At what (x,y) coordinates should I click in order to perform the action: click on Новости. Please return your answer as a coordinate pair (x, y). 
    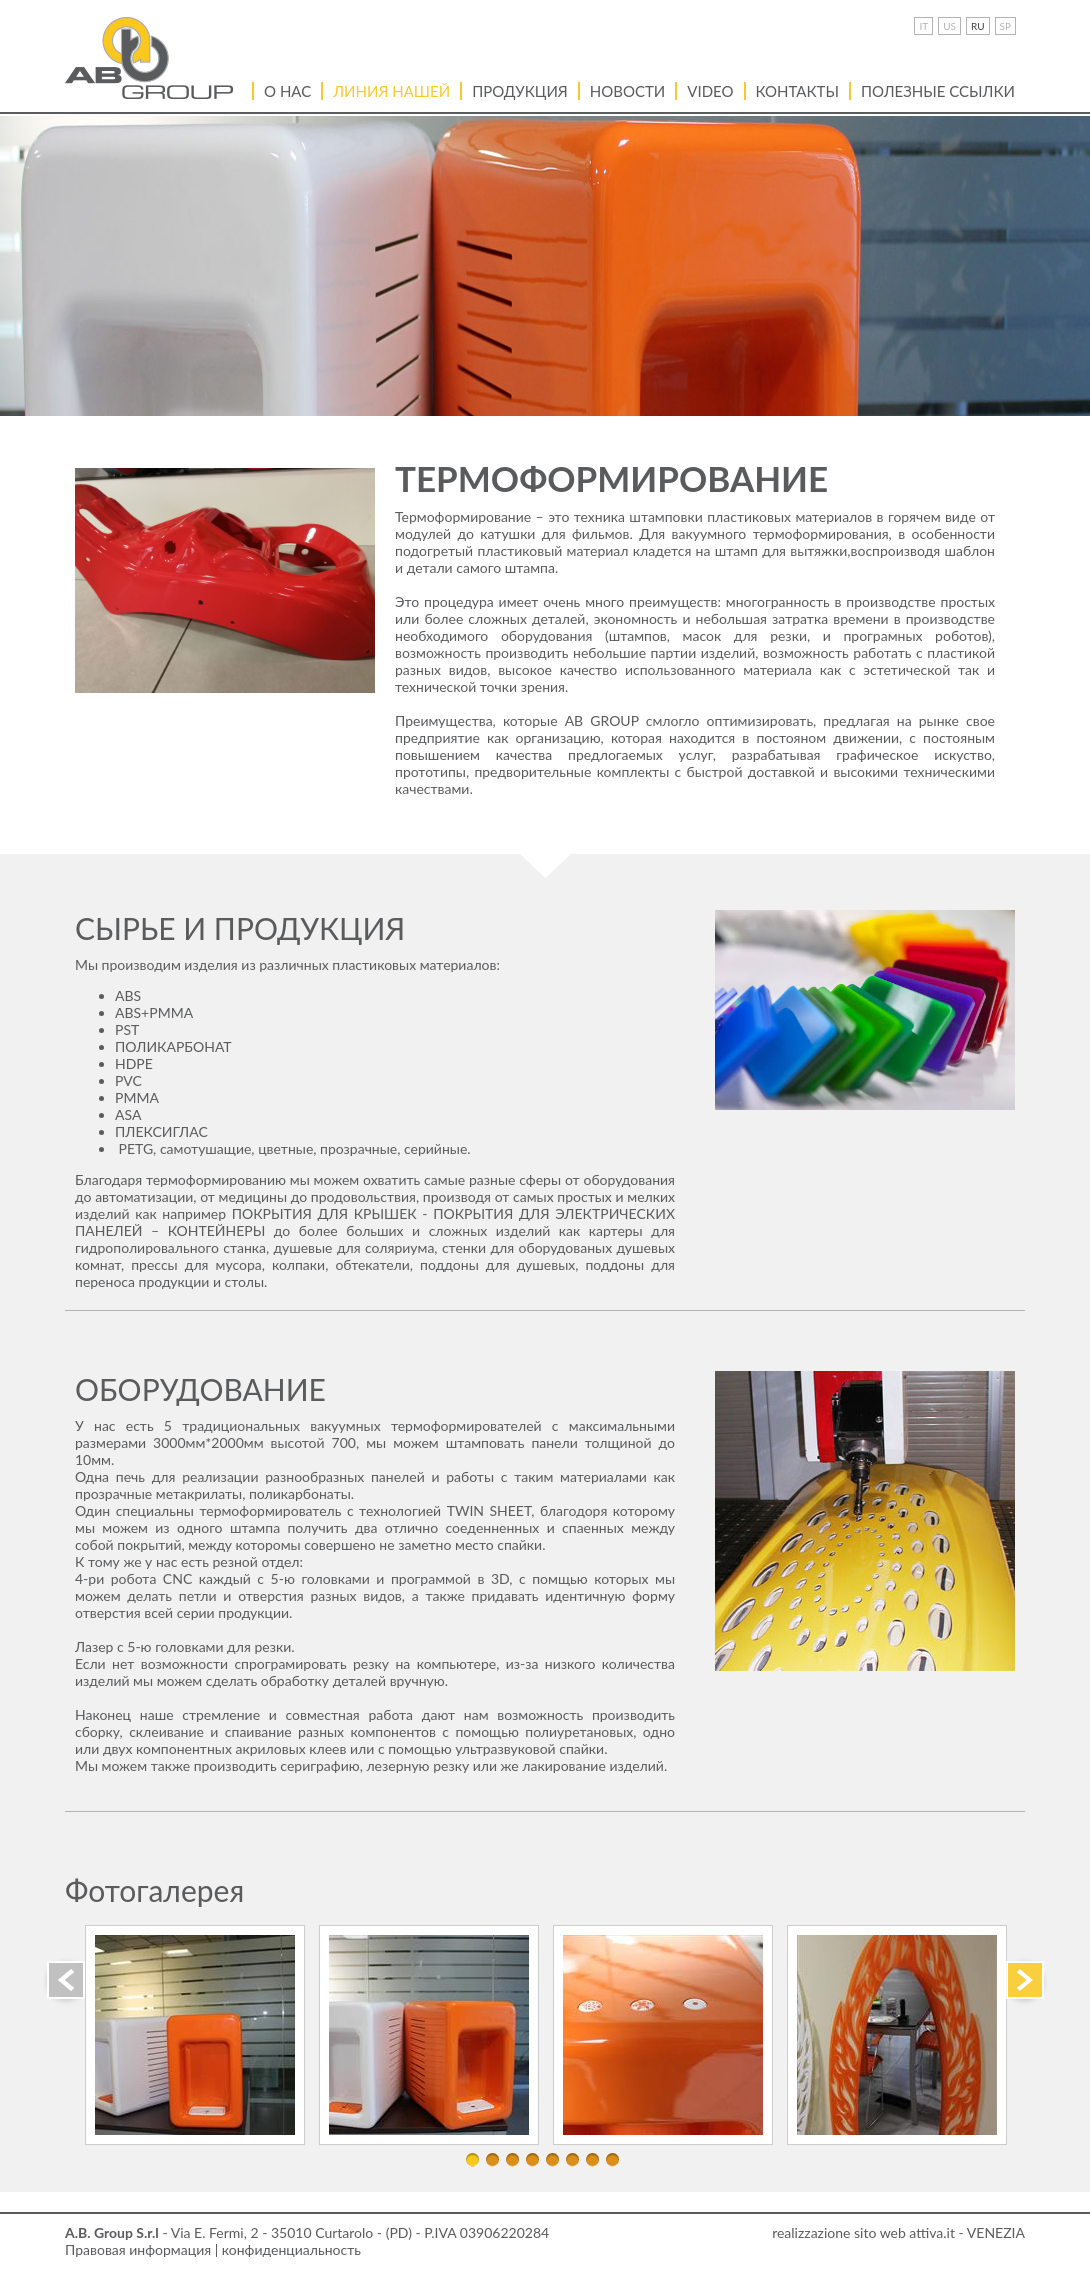
    Looking at the image, I should click on (628, 91).